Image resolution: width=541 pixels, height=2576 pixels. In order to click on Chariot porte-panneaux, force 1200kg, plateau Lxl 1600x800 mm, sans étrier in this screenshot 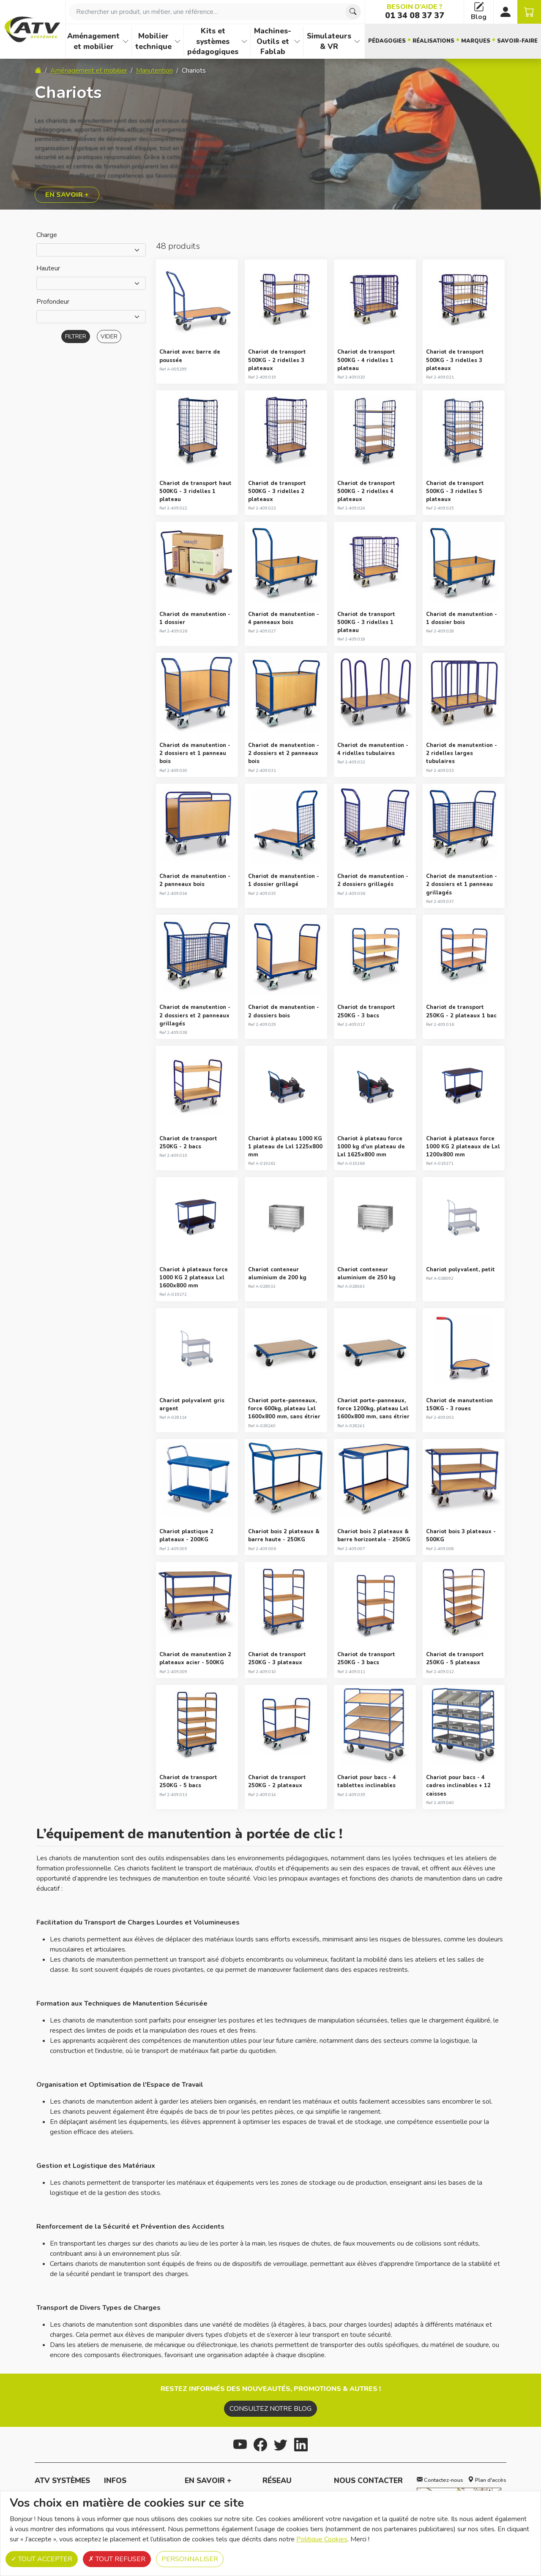, I will do `click(373, 1408)`.